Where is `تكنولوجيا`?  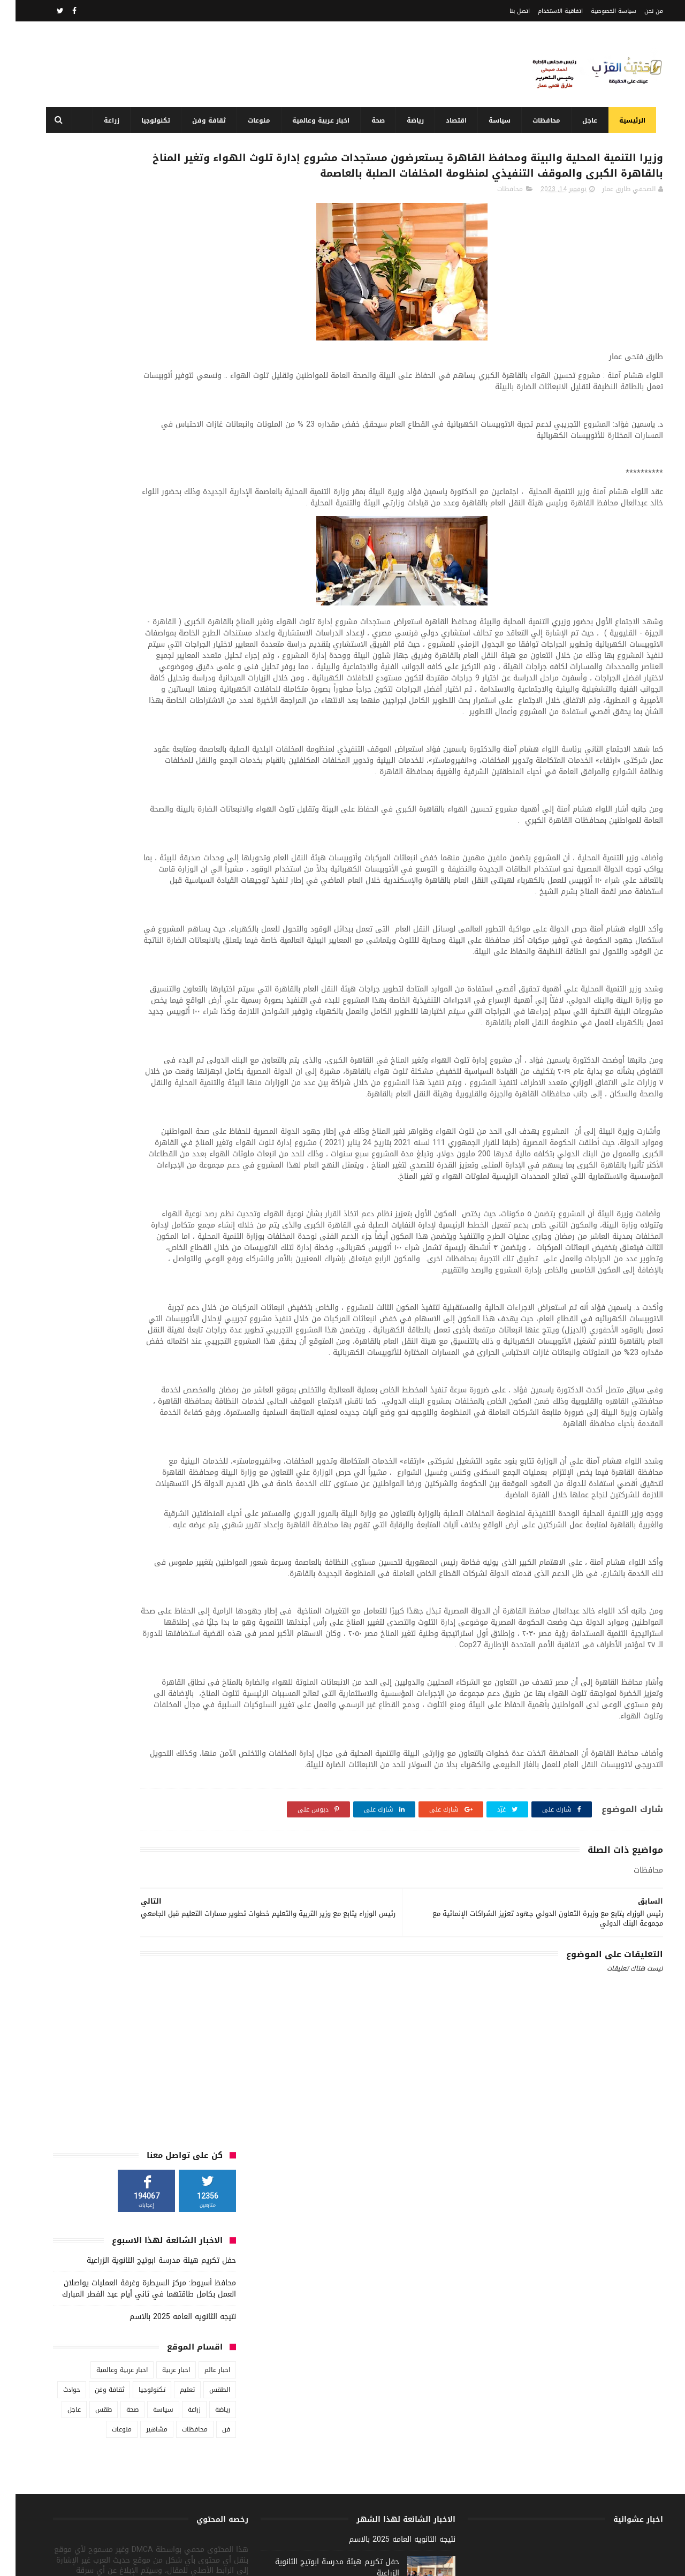
تكنولوجيا is located at coordinates (147, 120).